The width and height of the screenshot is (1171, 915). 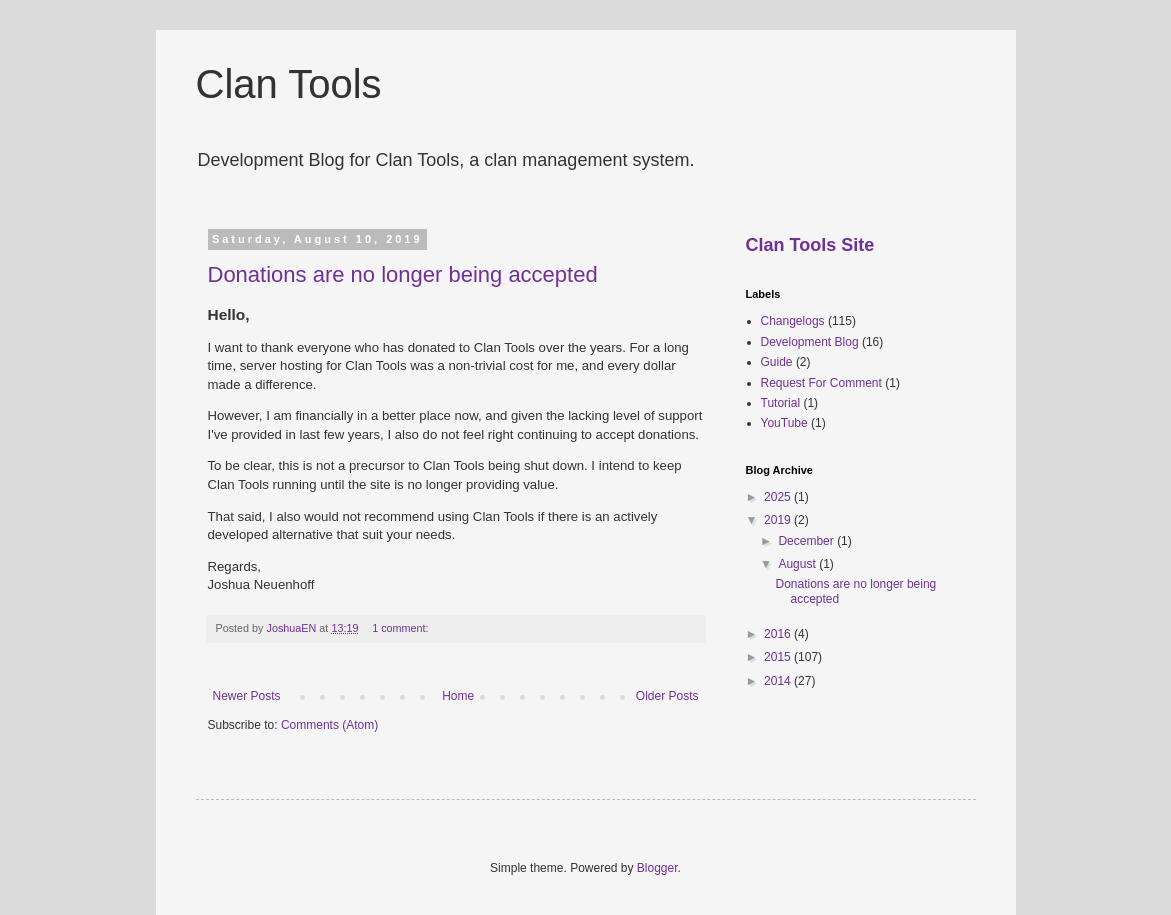 I want to click on Older Posts, so click(x=667, y=696).